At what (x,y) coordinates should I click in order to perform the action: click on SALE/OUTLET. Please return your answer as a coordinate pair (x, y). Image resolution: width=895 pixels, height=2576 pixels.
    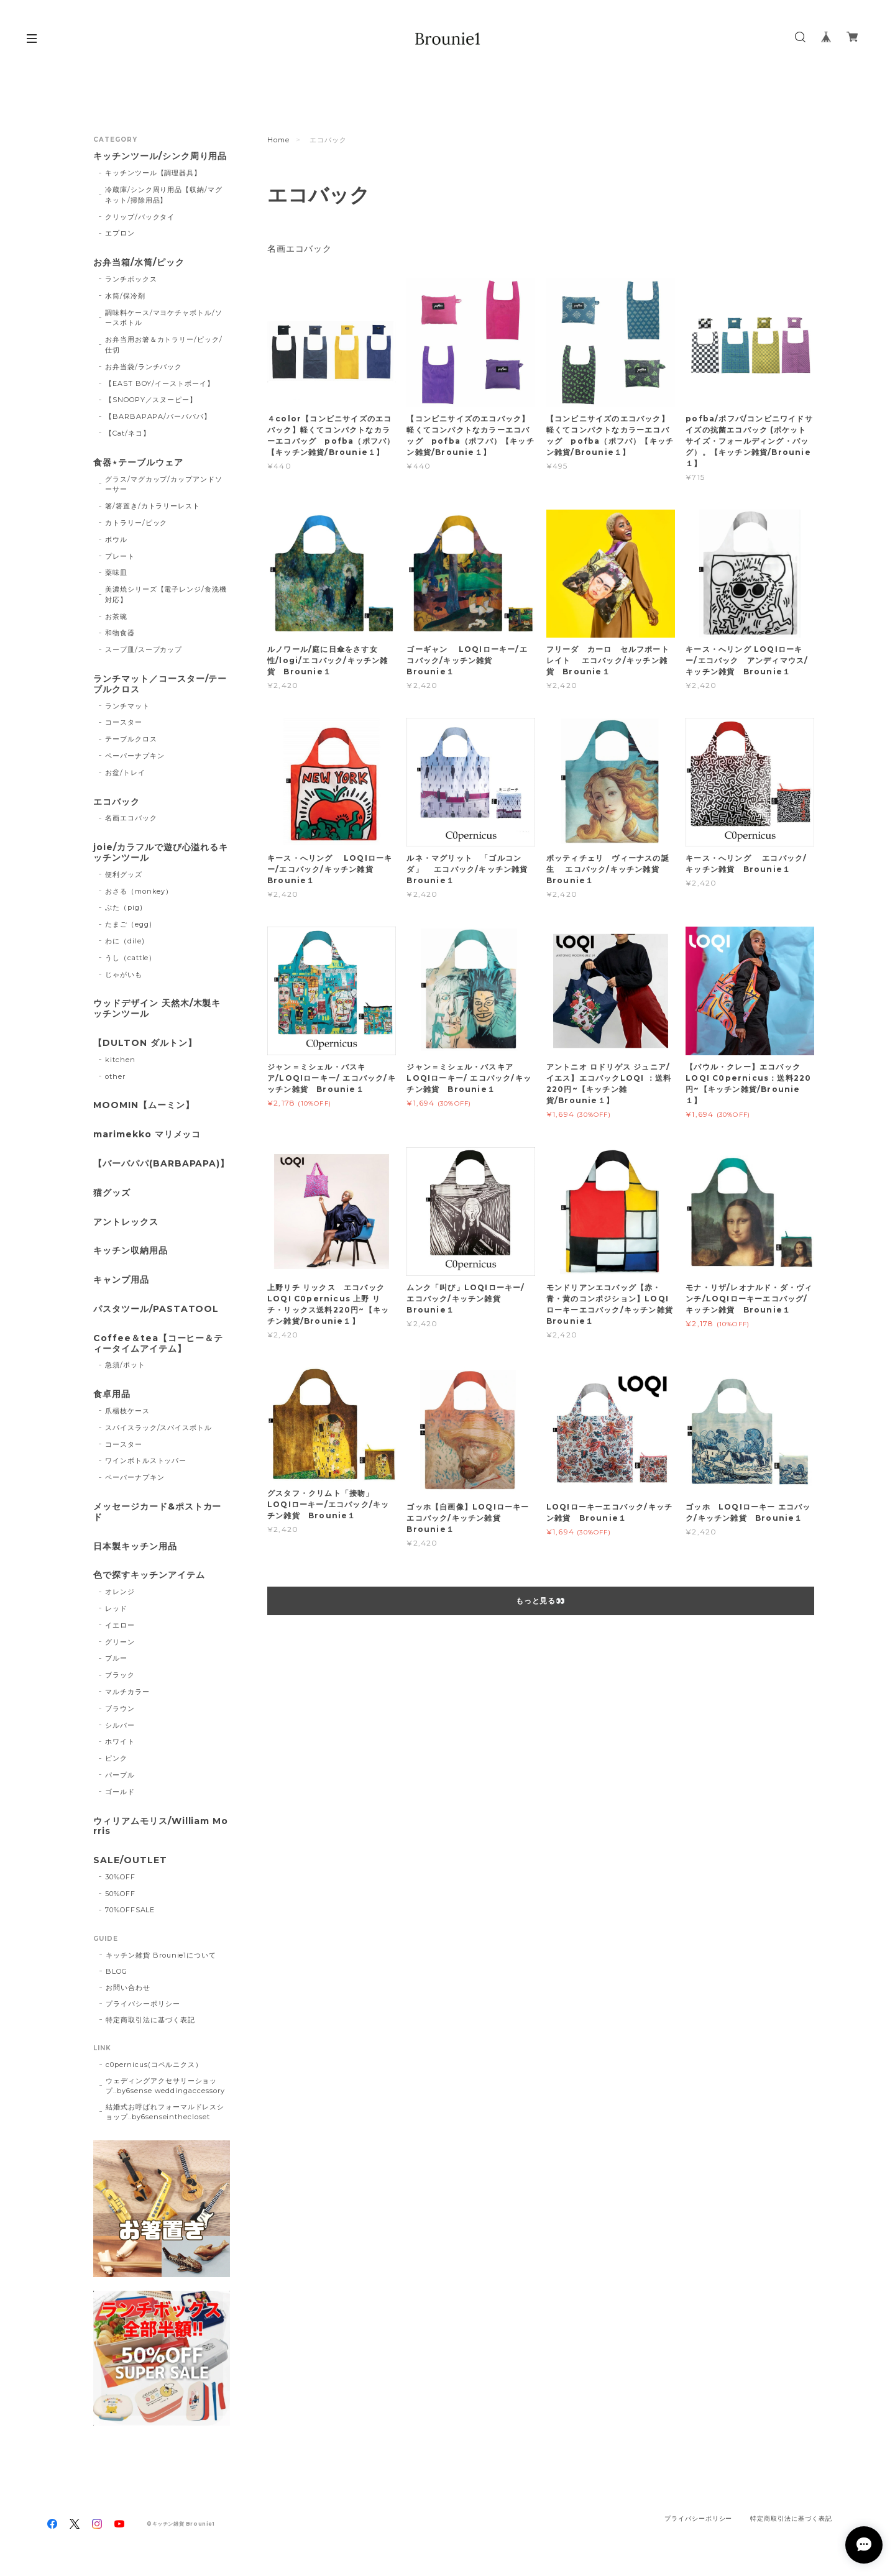
    Looking at the image, I should click on (130, 1860).